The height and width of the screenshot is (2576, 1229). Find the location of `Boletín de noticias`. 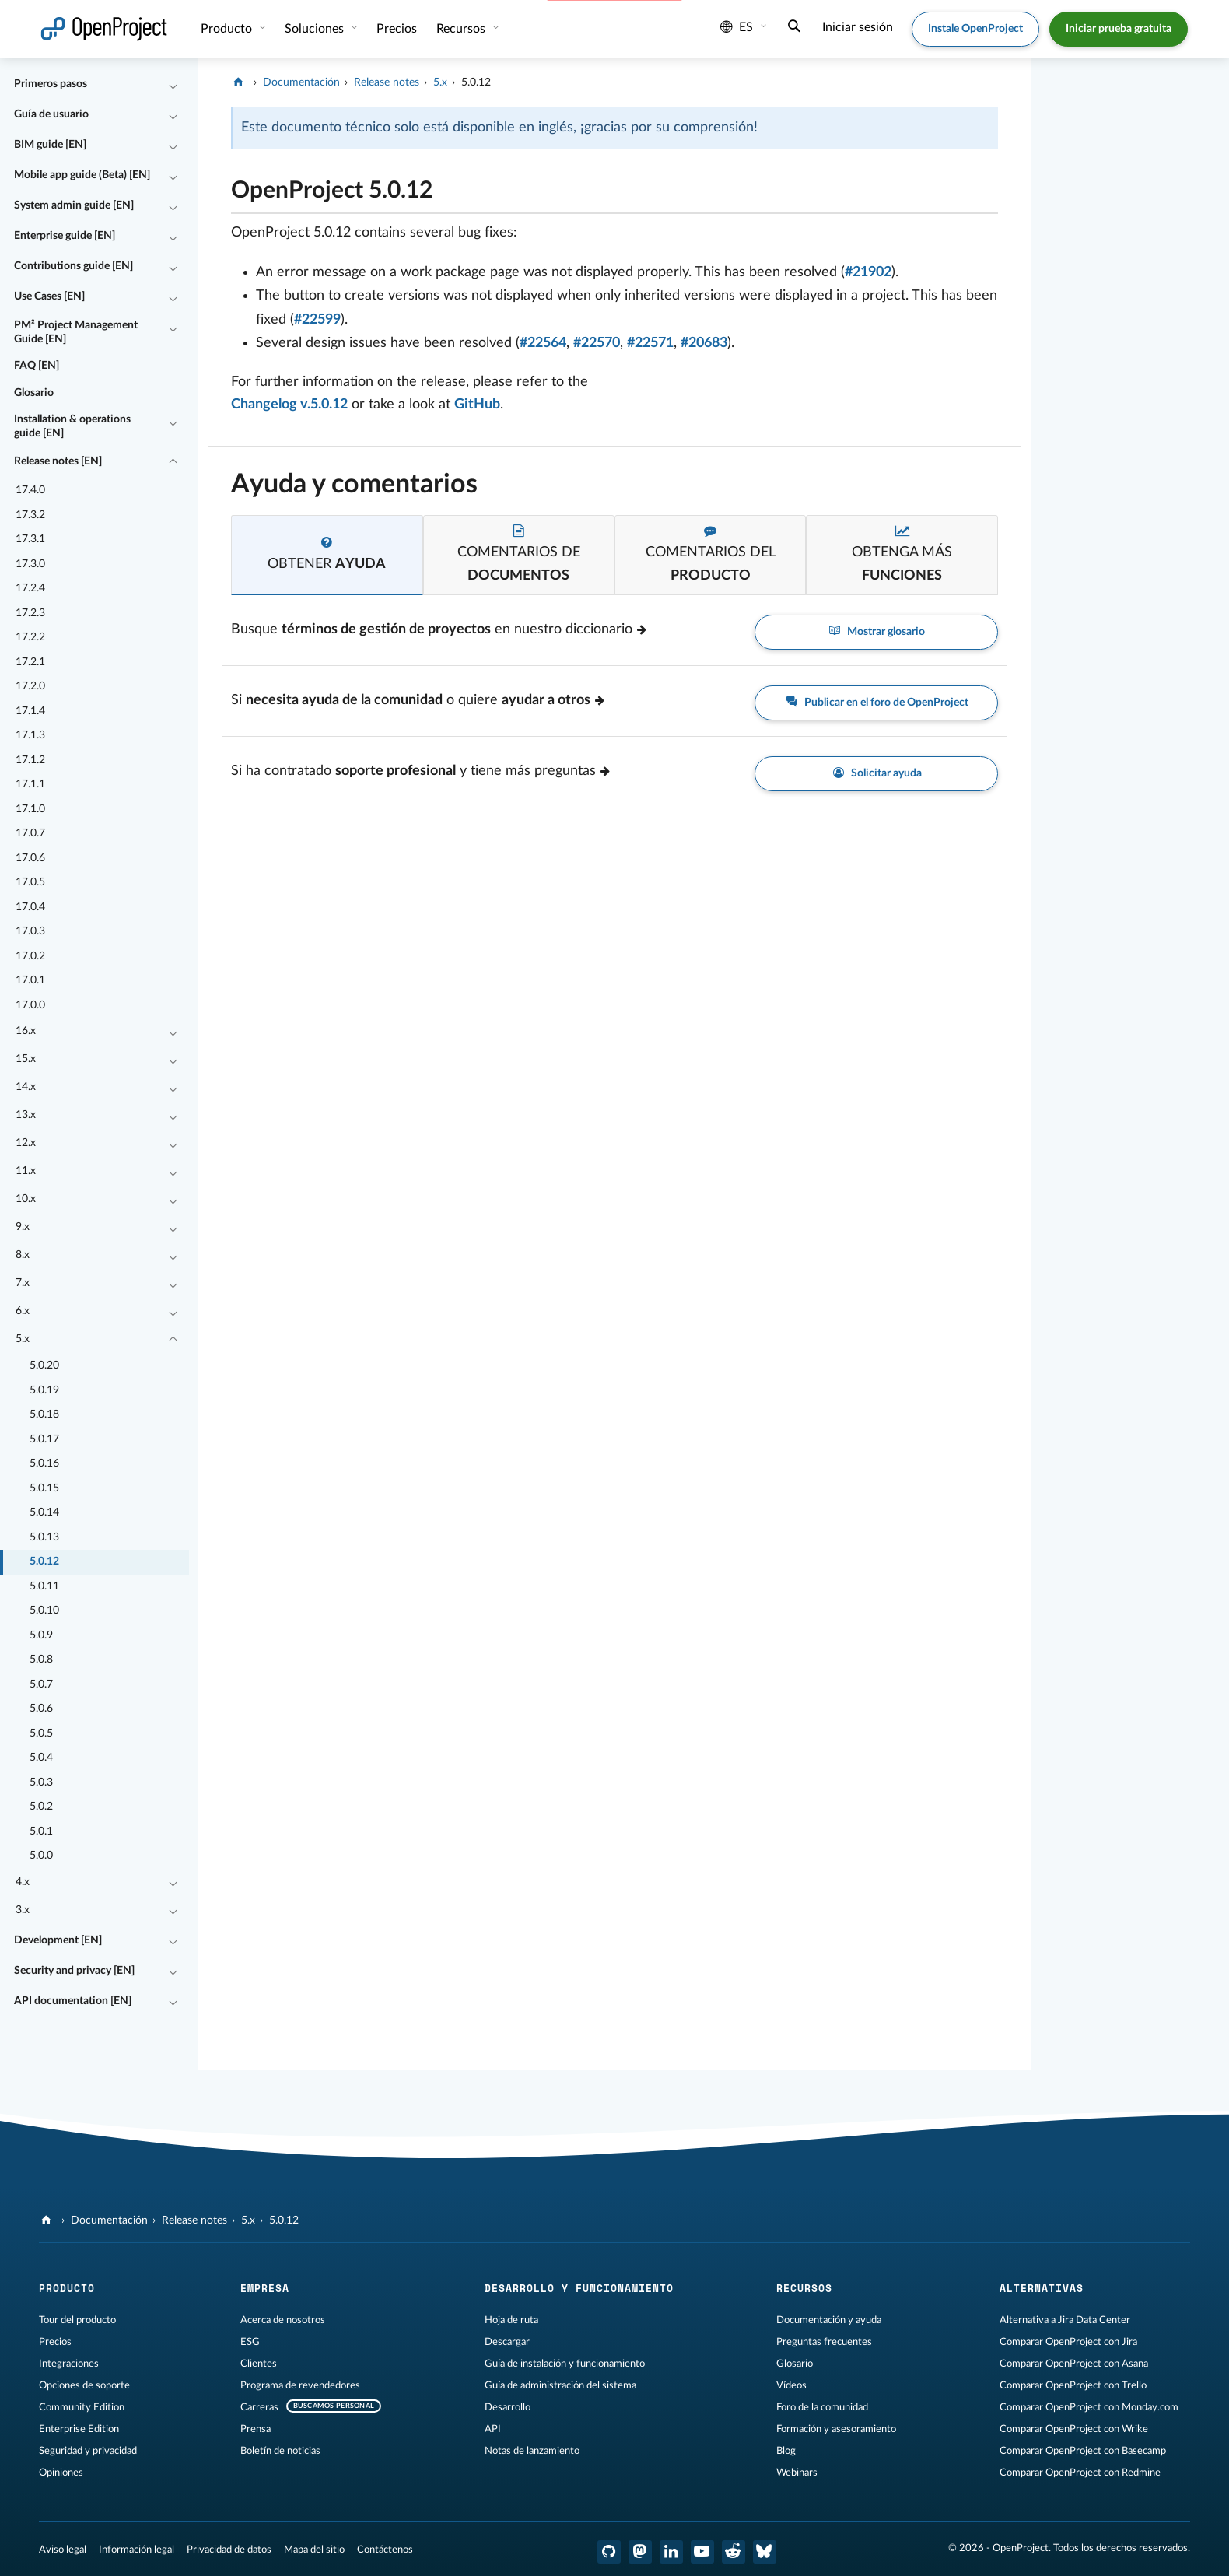

Boletín de noticias is located at coordinates (280, 2450).